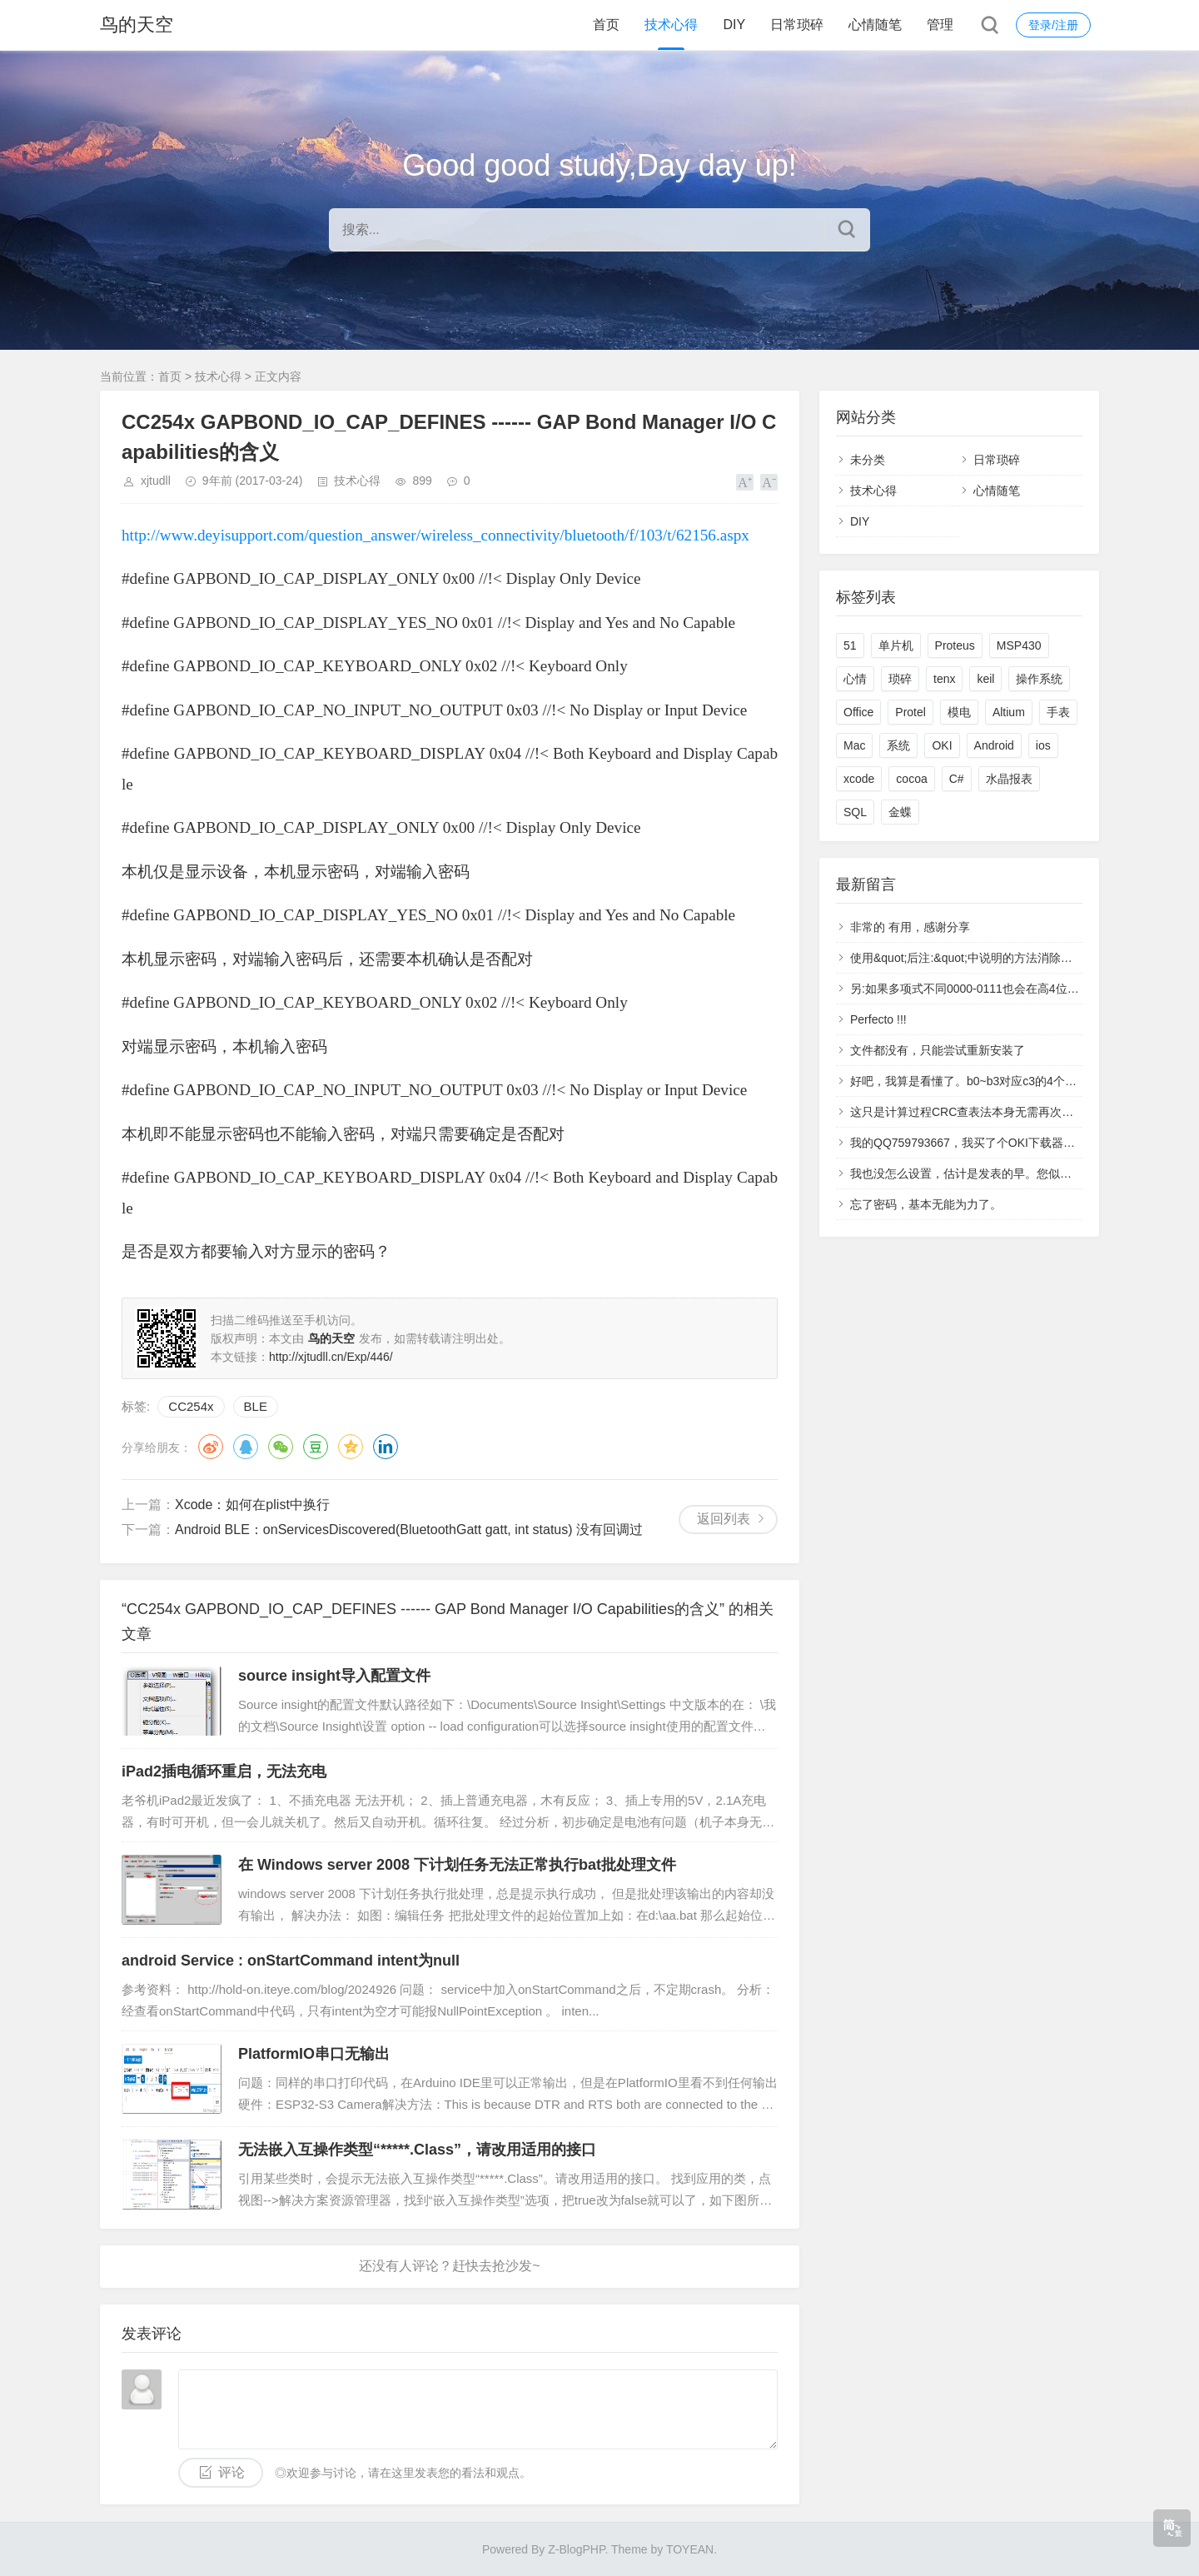 This screenshot has height=2576, width=1199. What do you see at coordinates (944, 678) in the screenshot?
I see `tenx` at bounding box center [944, 678].